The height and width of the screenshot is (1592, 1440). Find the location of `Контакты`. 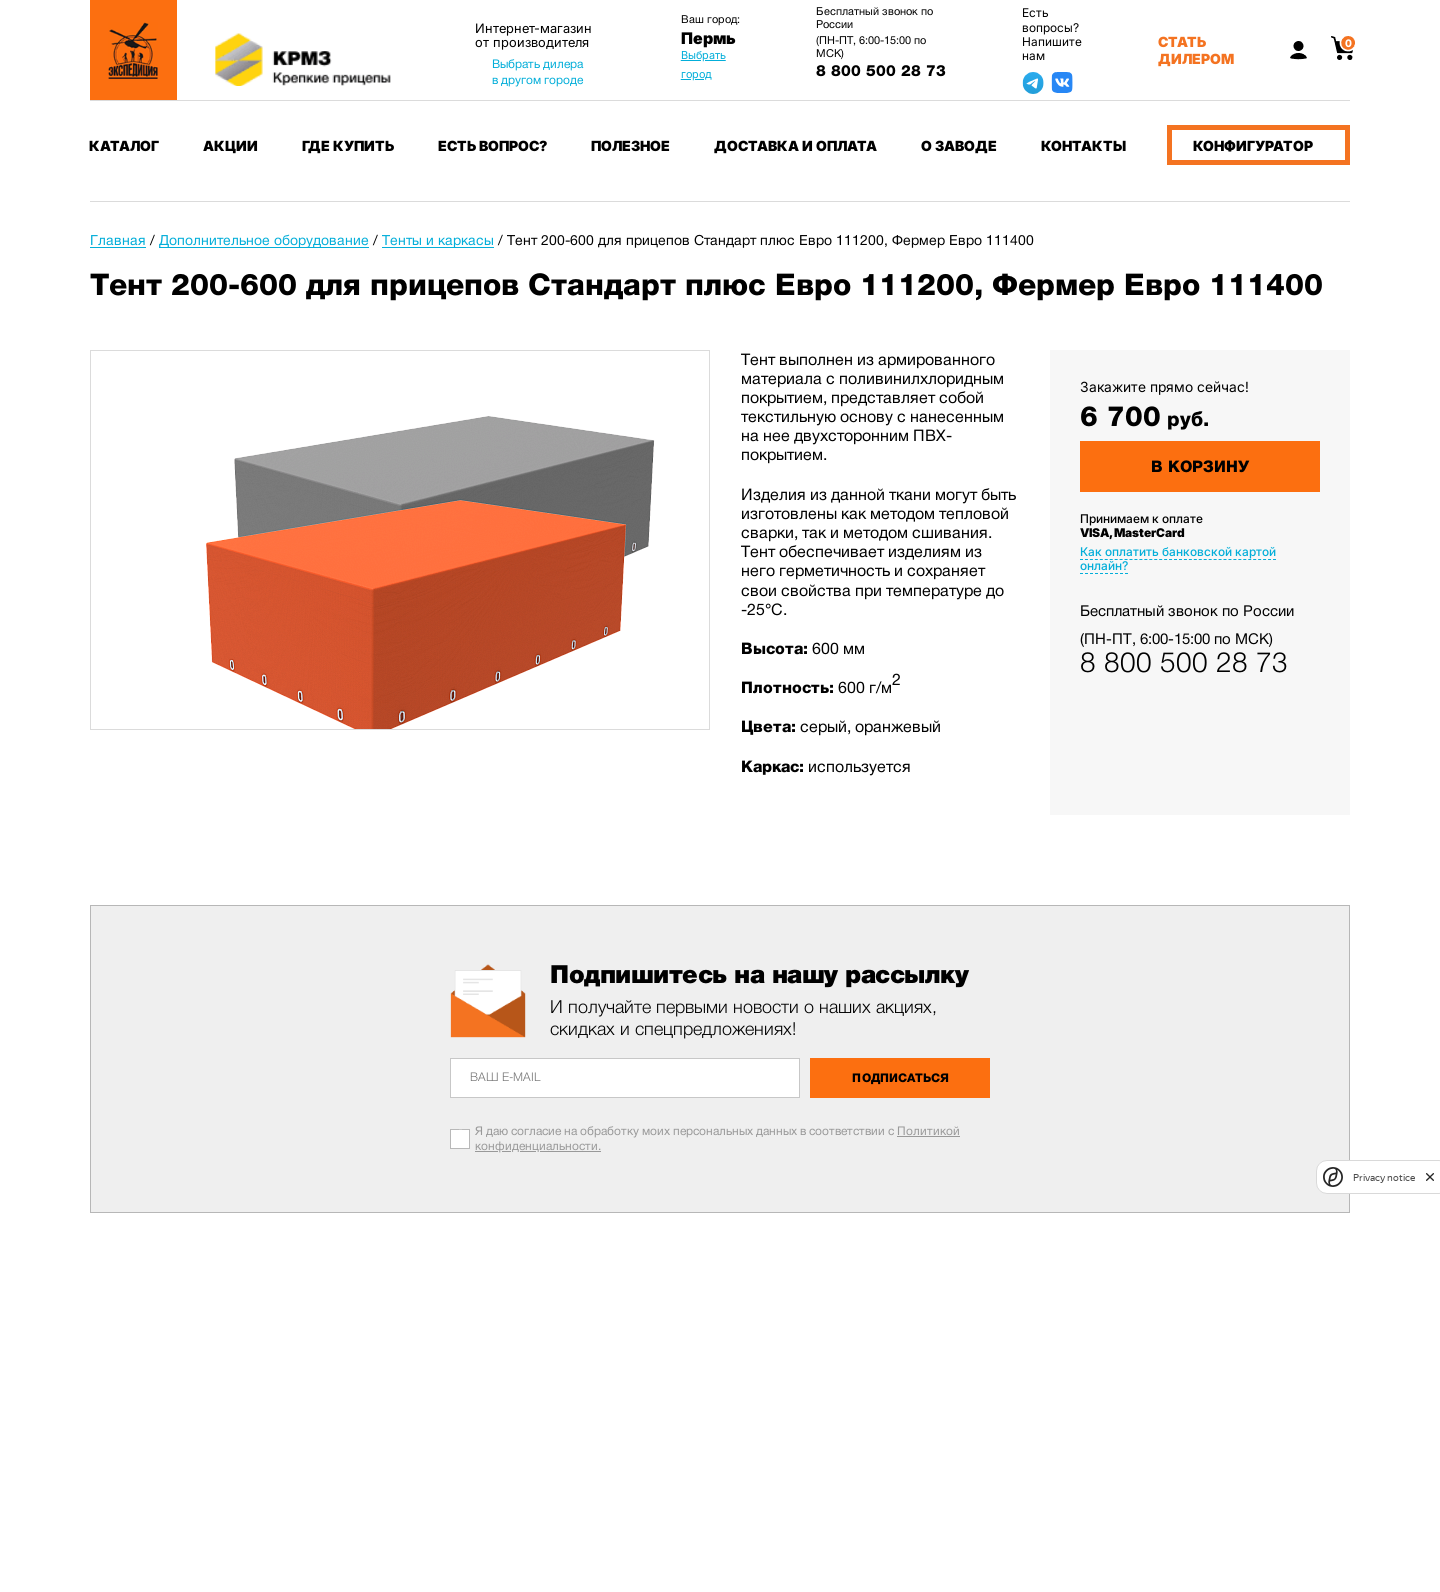

Контакты is located at coordinates (1083, 145).